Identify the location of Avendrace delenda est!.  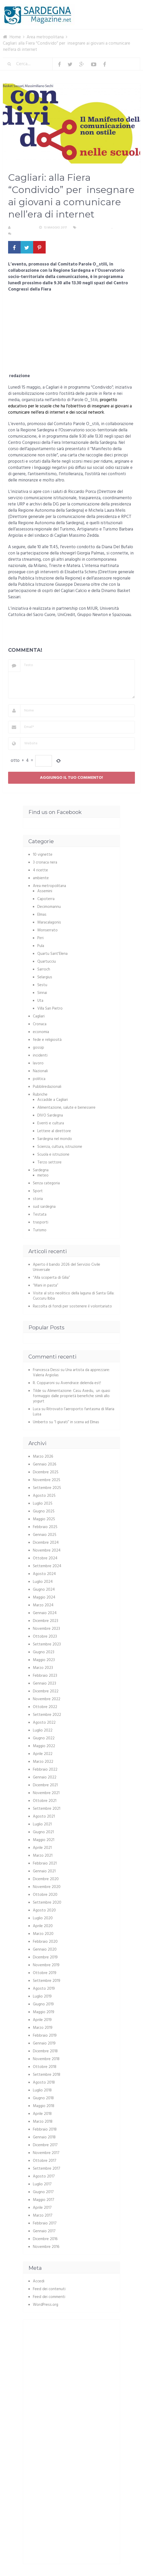
(81, 1383).